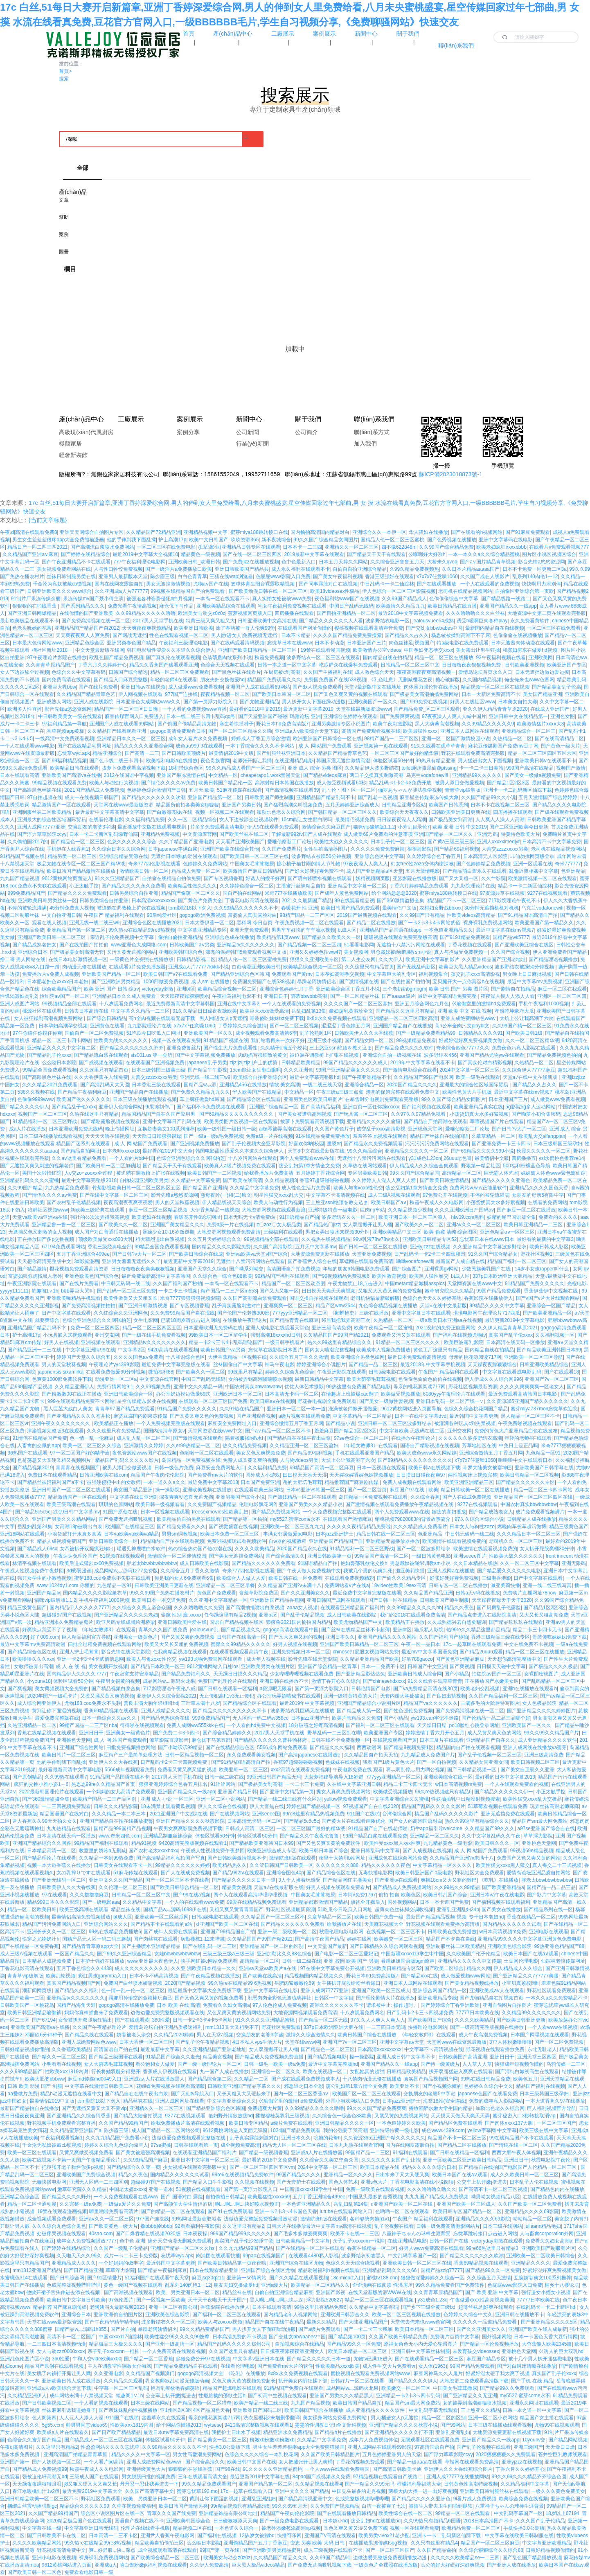 The image size is (590, 2576). I want to click on 蜜芽秘密入口3秒转接取消vip, so click(525, 2116).